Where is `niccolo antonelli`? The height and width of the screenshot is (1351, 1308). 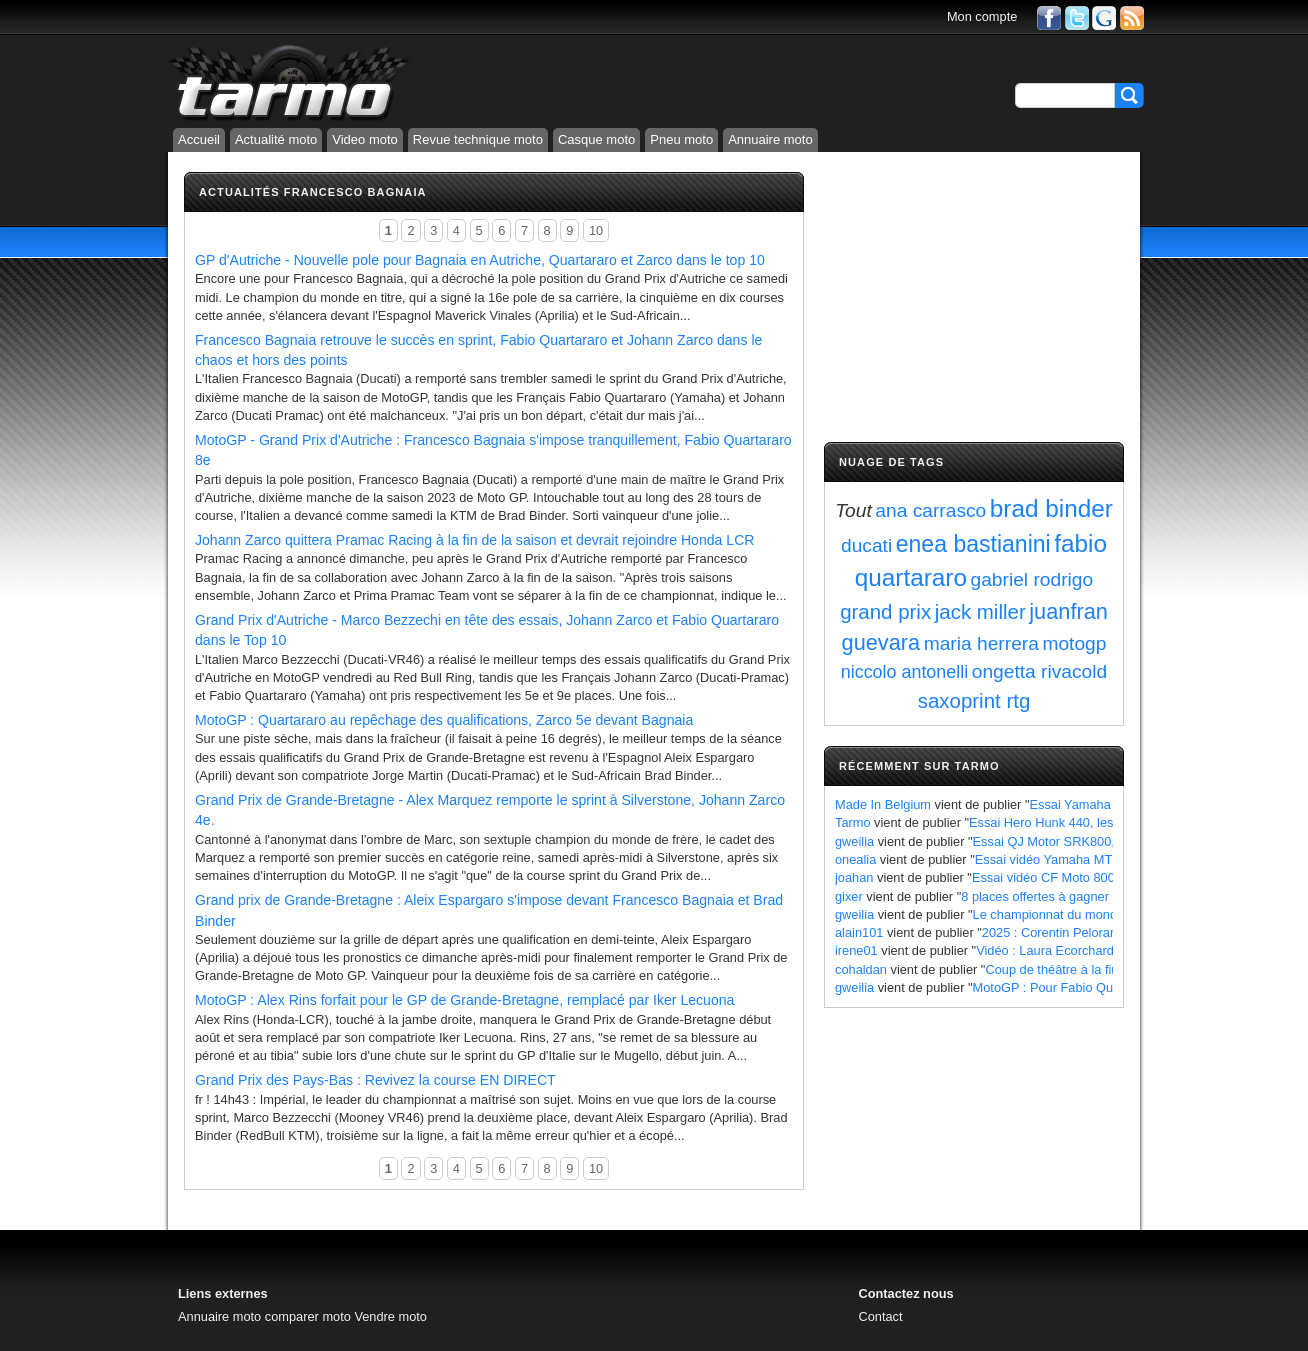
niccolo antonelli is located at coordinates (904, 672).